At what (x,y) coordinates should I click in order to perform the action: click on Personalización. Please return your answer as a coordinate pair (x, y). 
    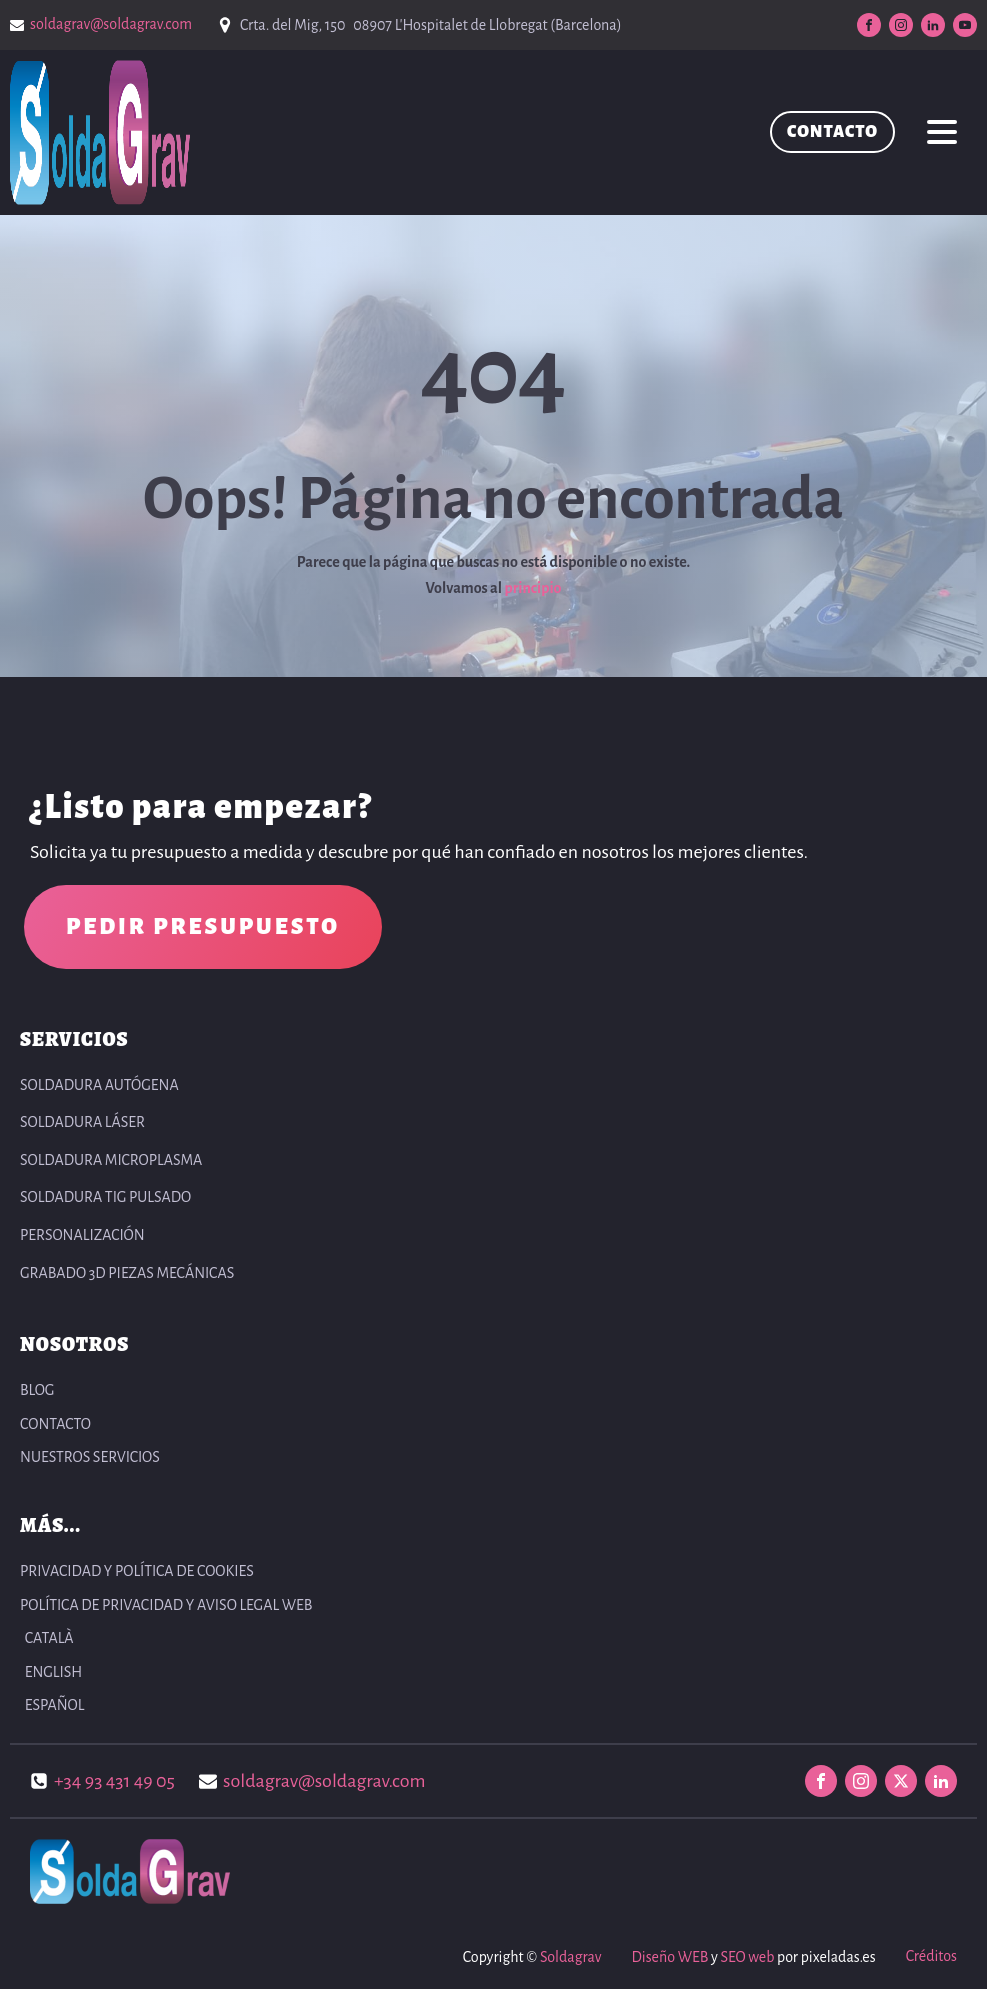
    Looking at the image, I should click on (82, 1235).